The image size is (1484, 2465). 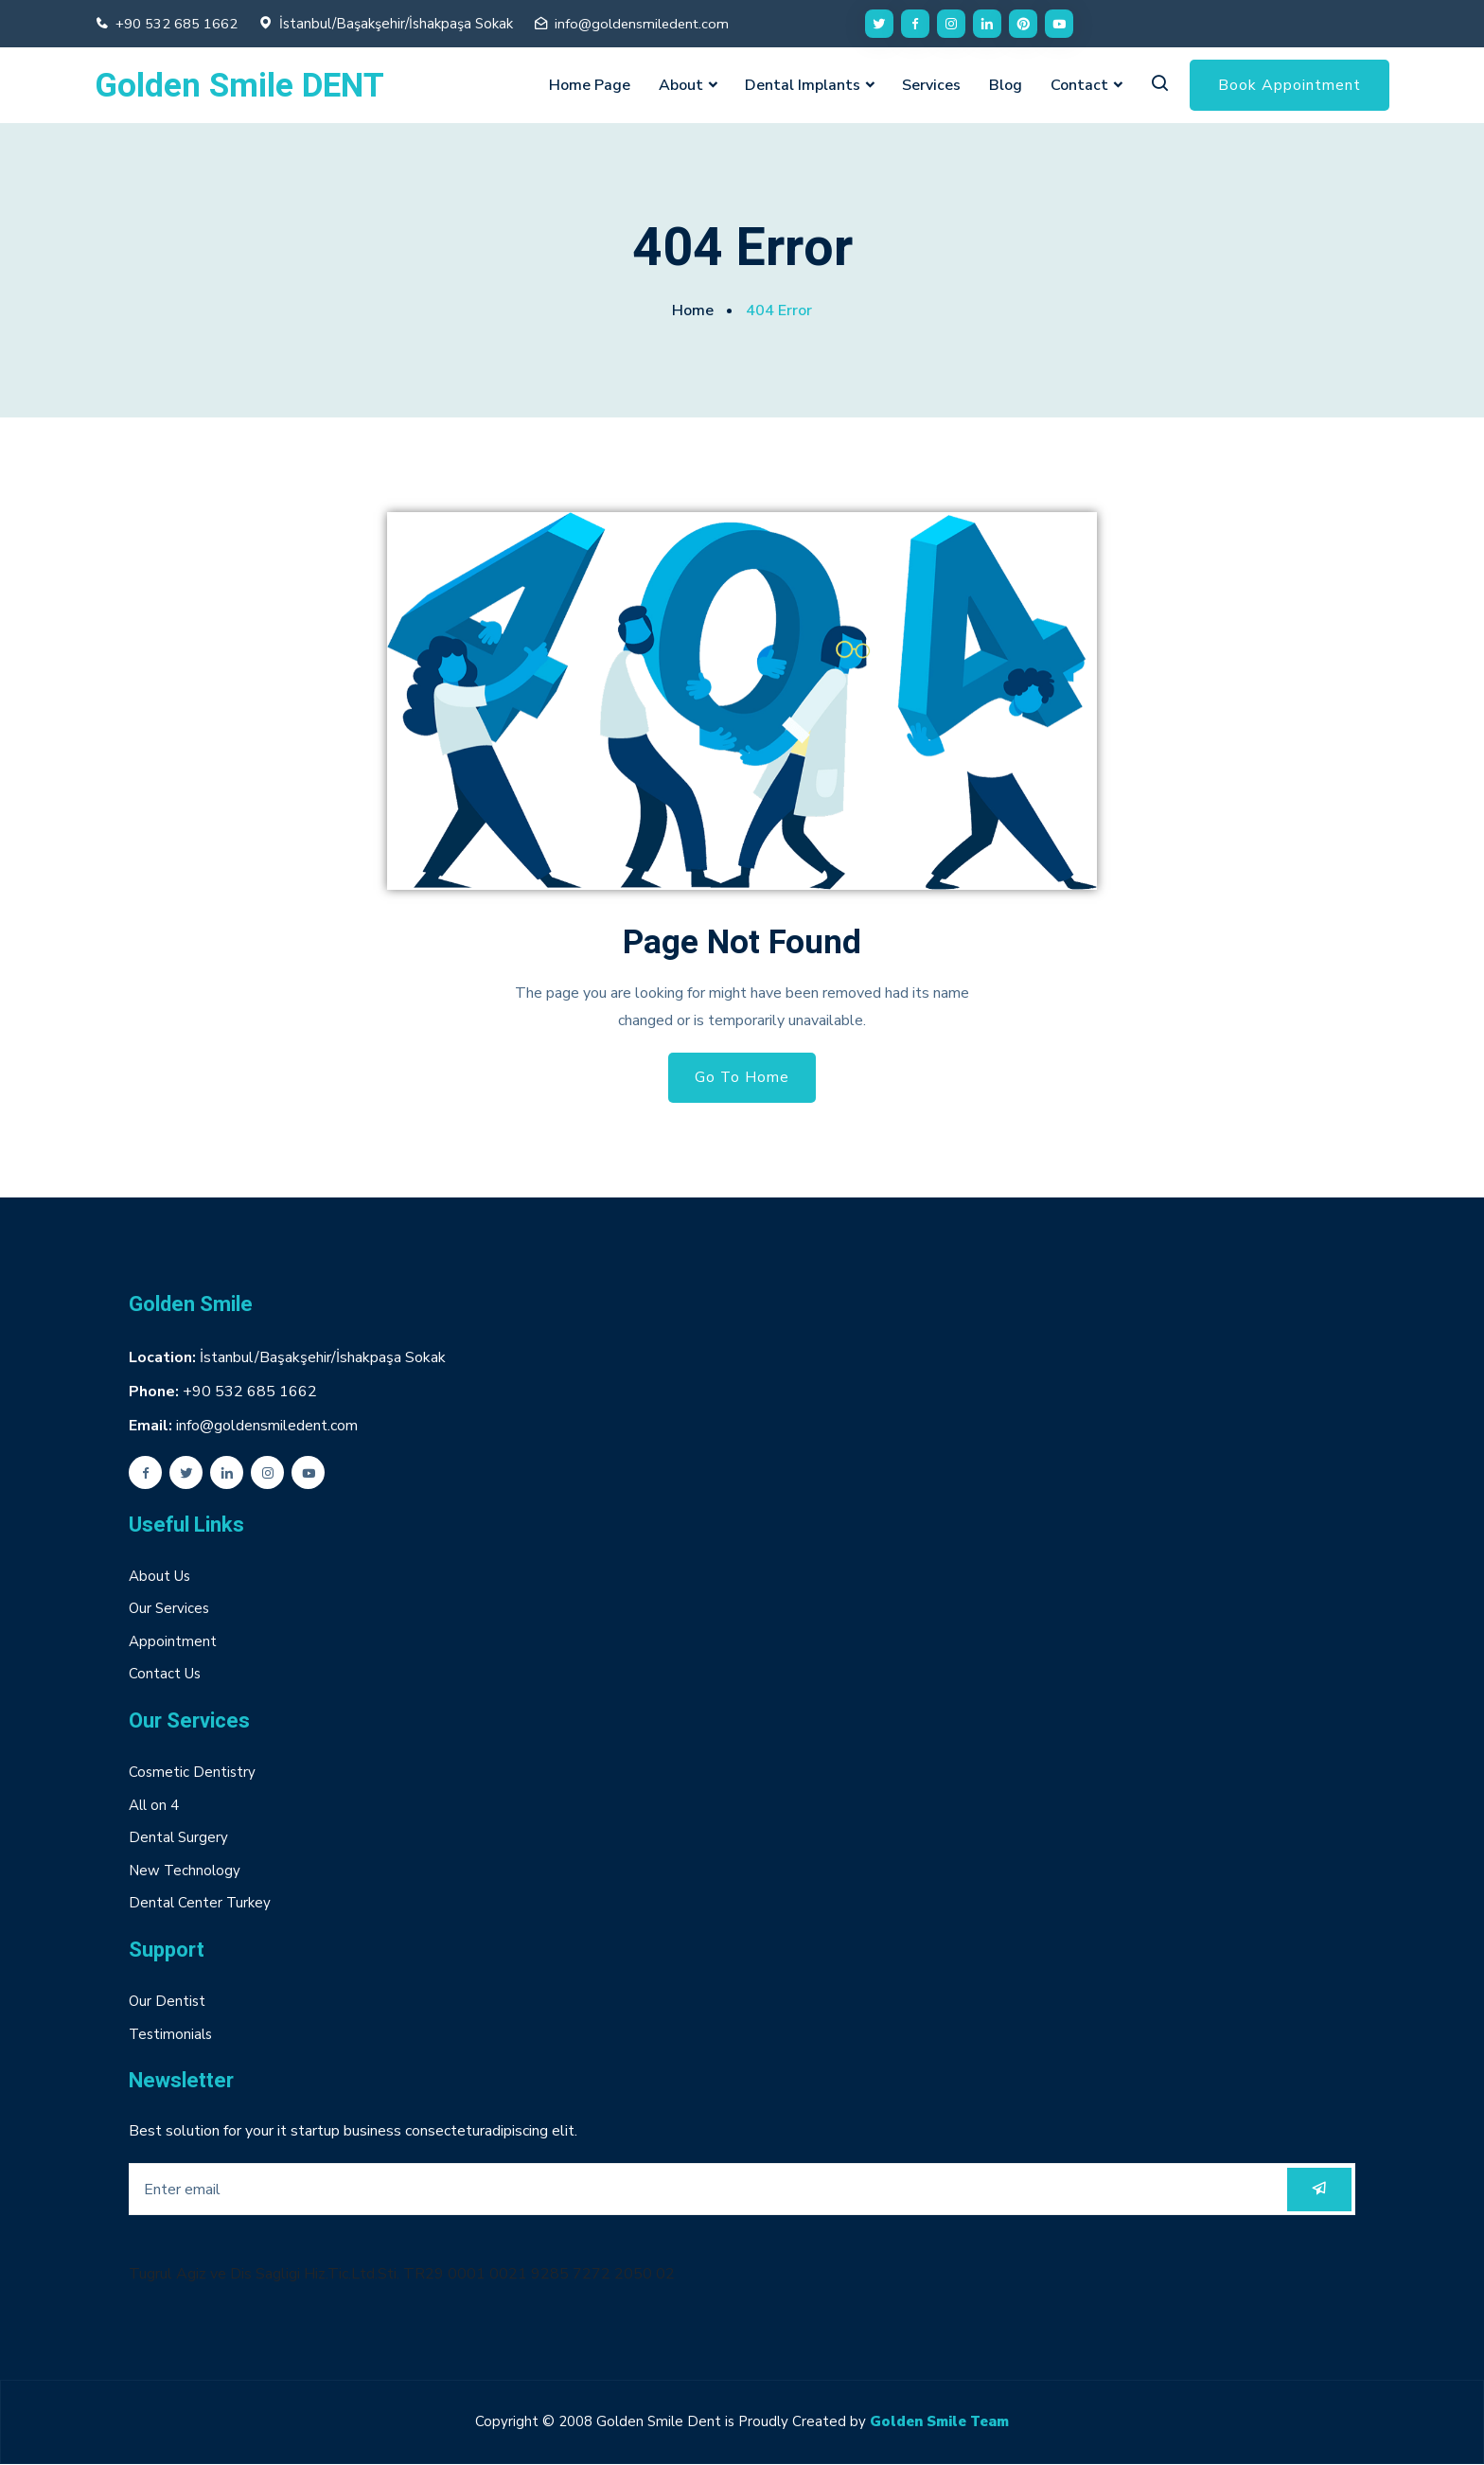 What do you see at coordinates (239, 86) in the screenshot?
I see `Golden Smile DENT` at bounding box center [239, 86].